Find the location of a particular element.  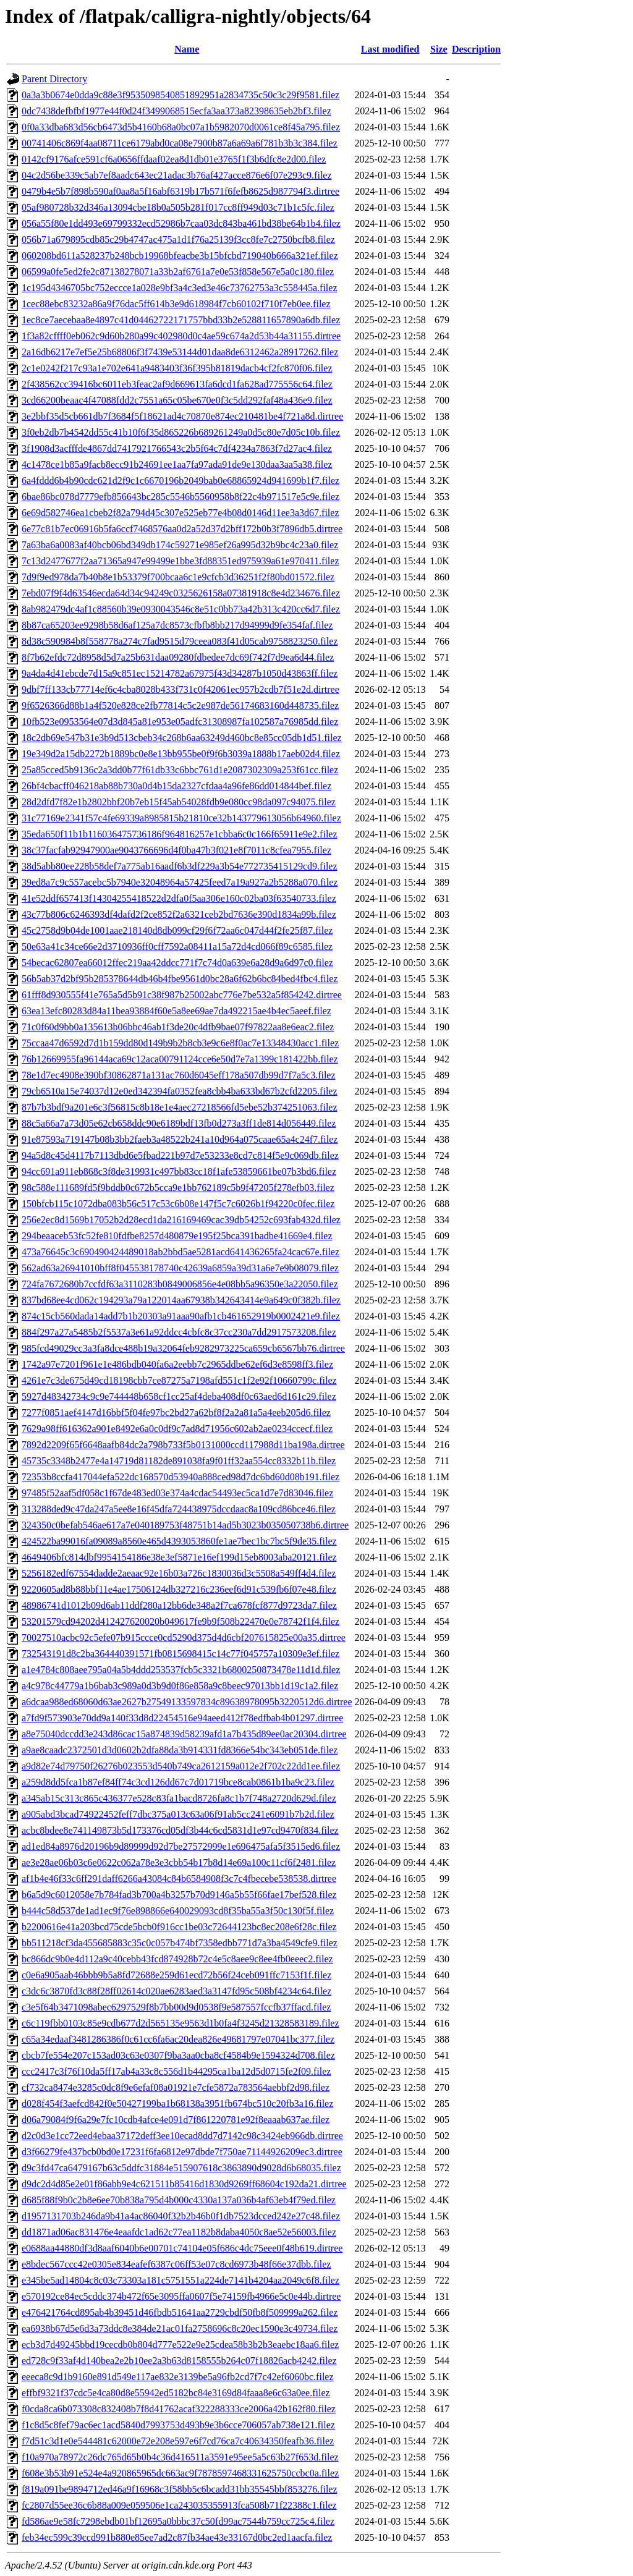

71c0f60d9bb0a135613b06bbc46ab1f3de20c4dfb9bae07f97822aa8e6eac2.filez is located at coordinates (178, 1027).